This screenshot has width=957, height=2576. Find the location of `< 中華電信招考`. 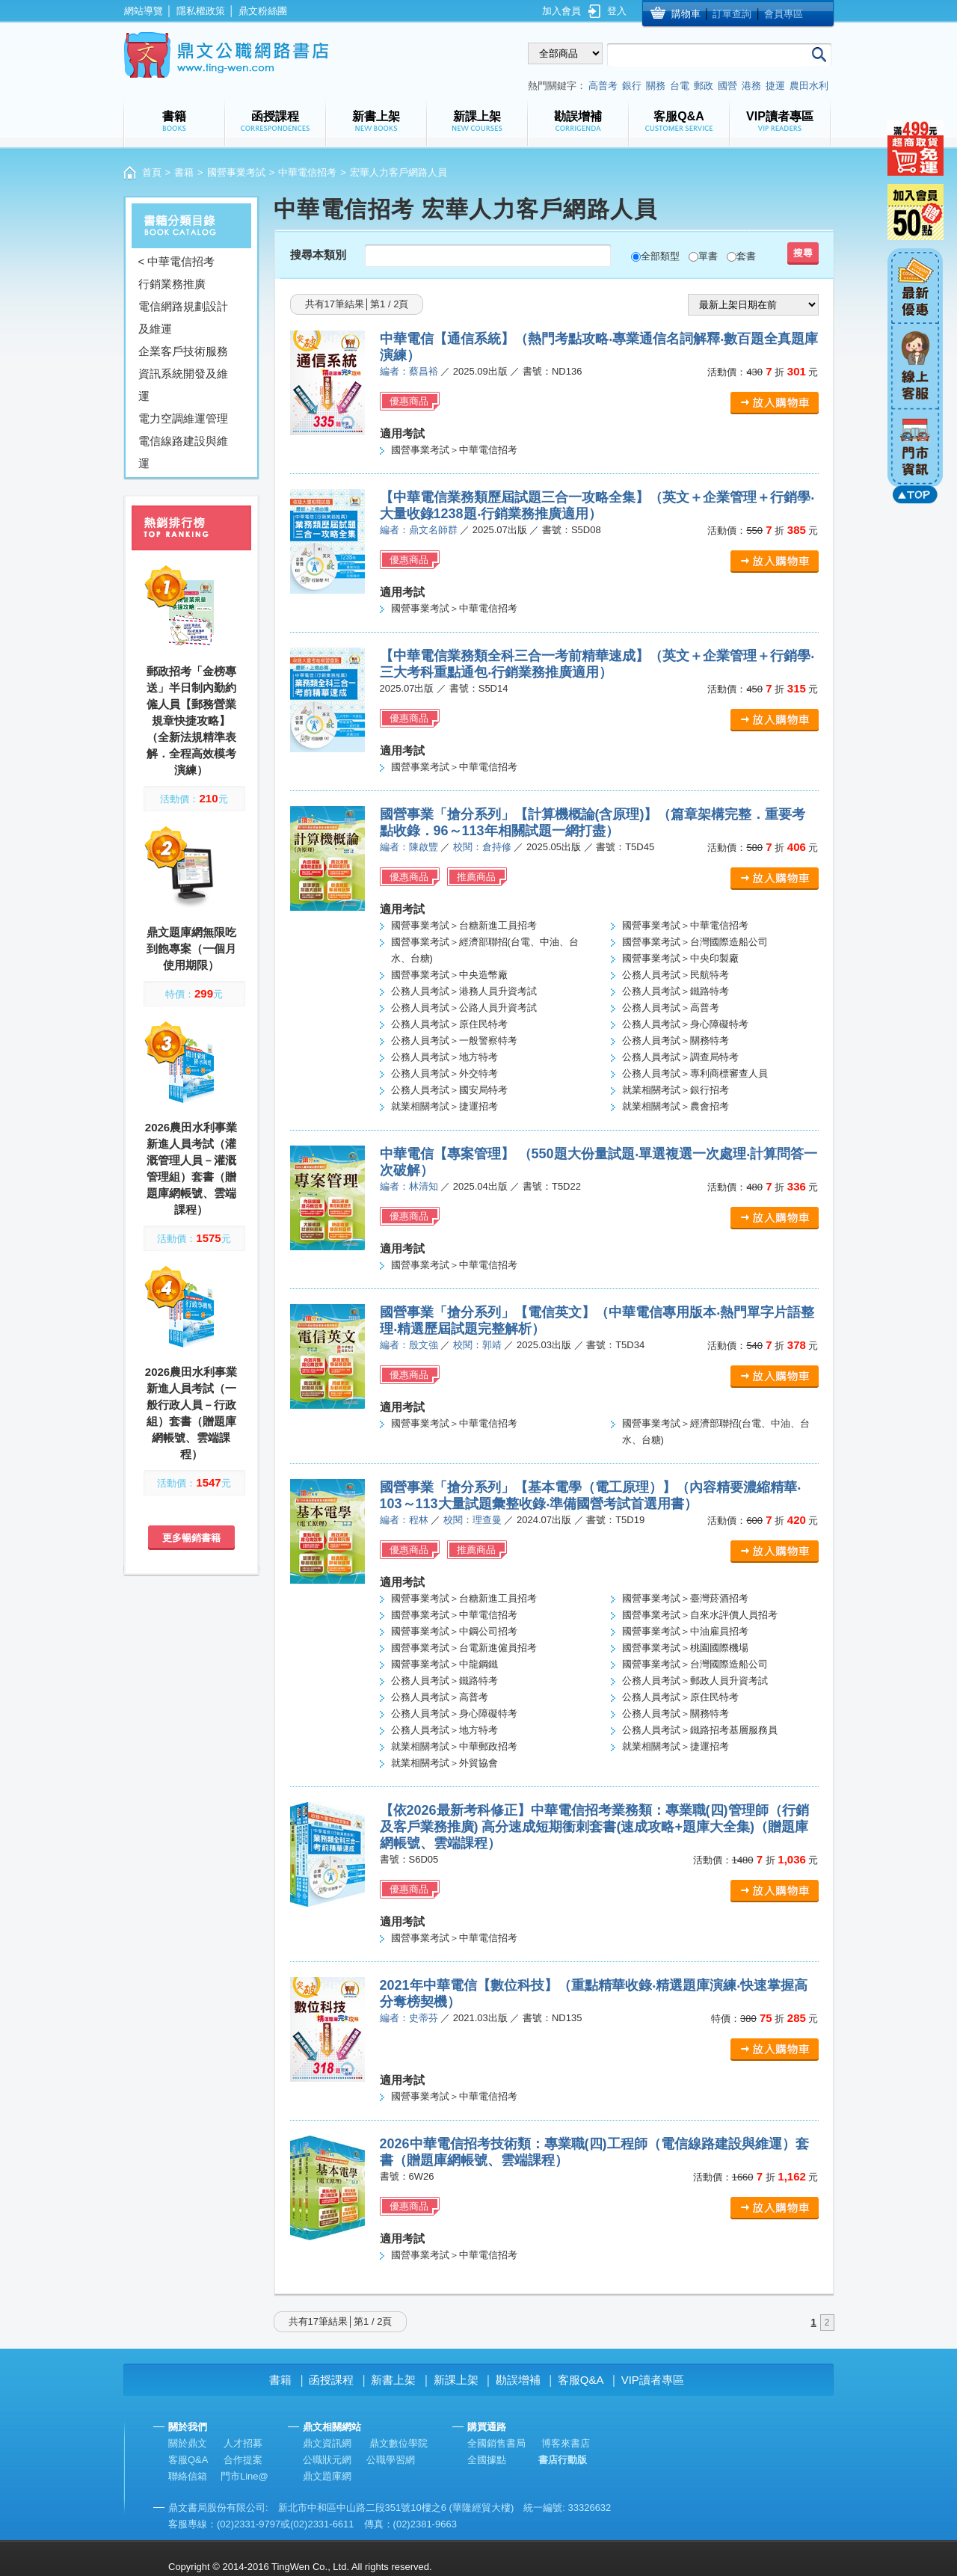

< 中華電信招考 is located at coordinates (176, 261).